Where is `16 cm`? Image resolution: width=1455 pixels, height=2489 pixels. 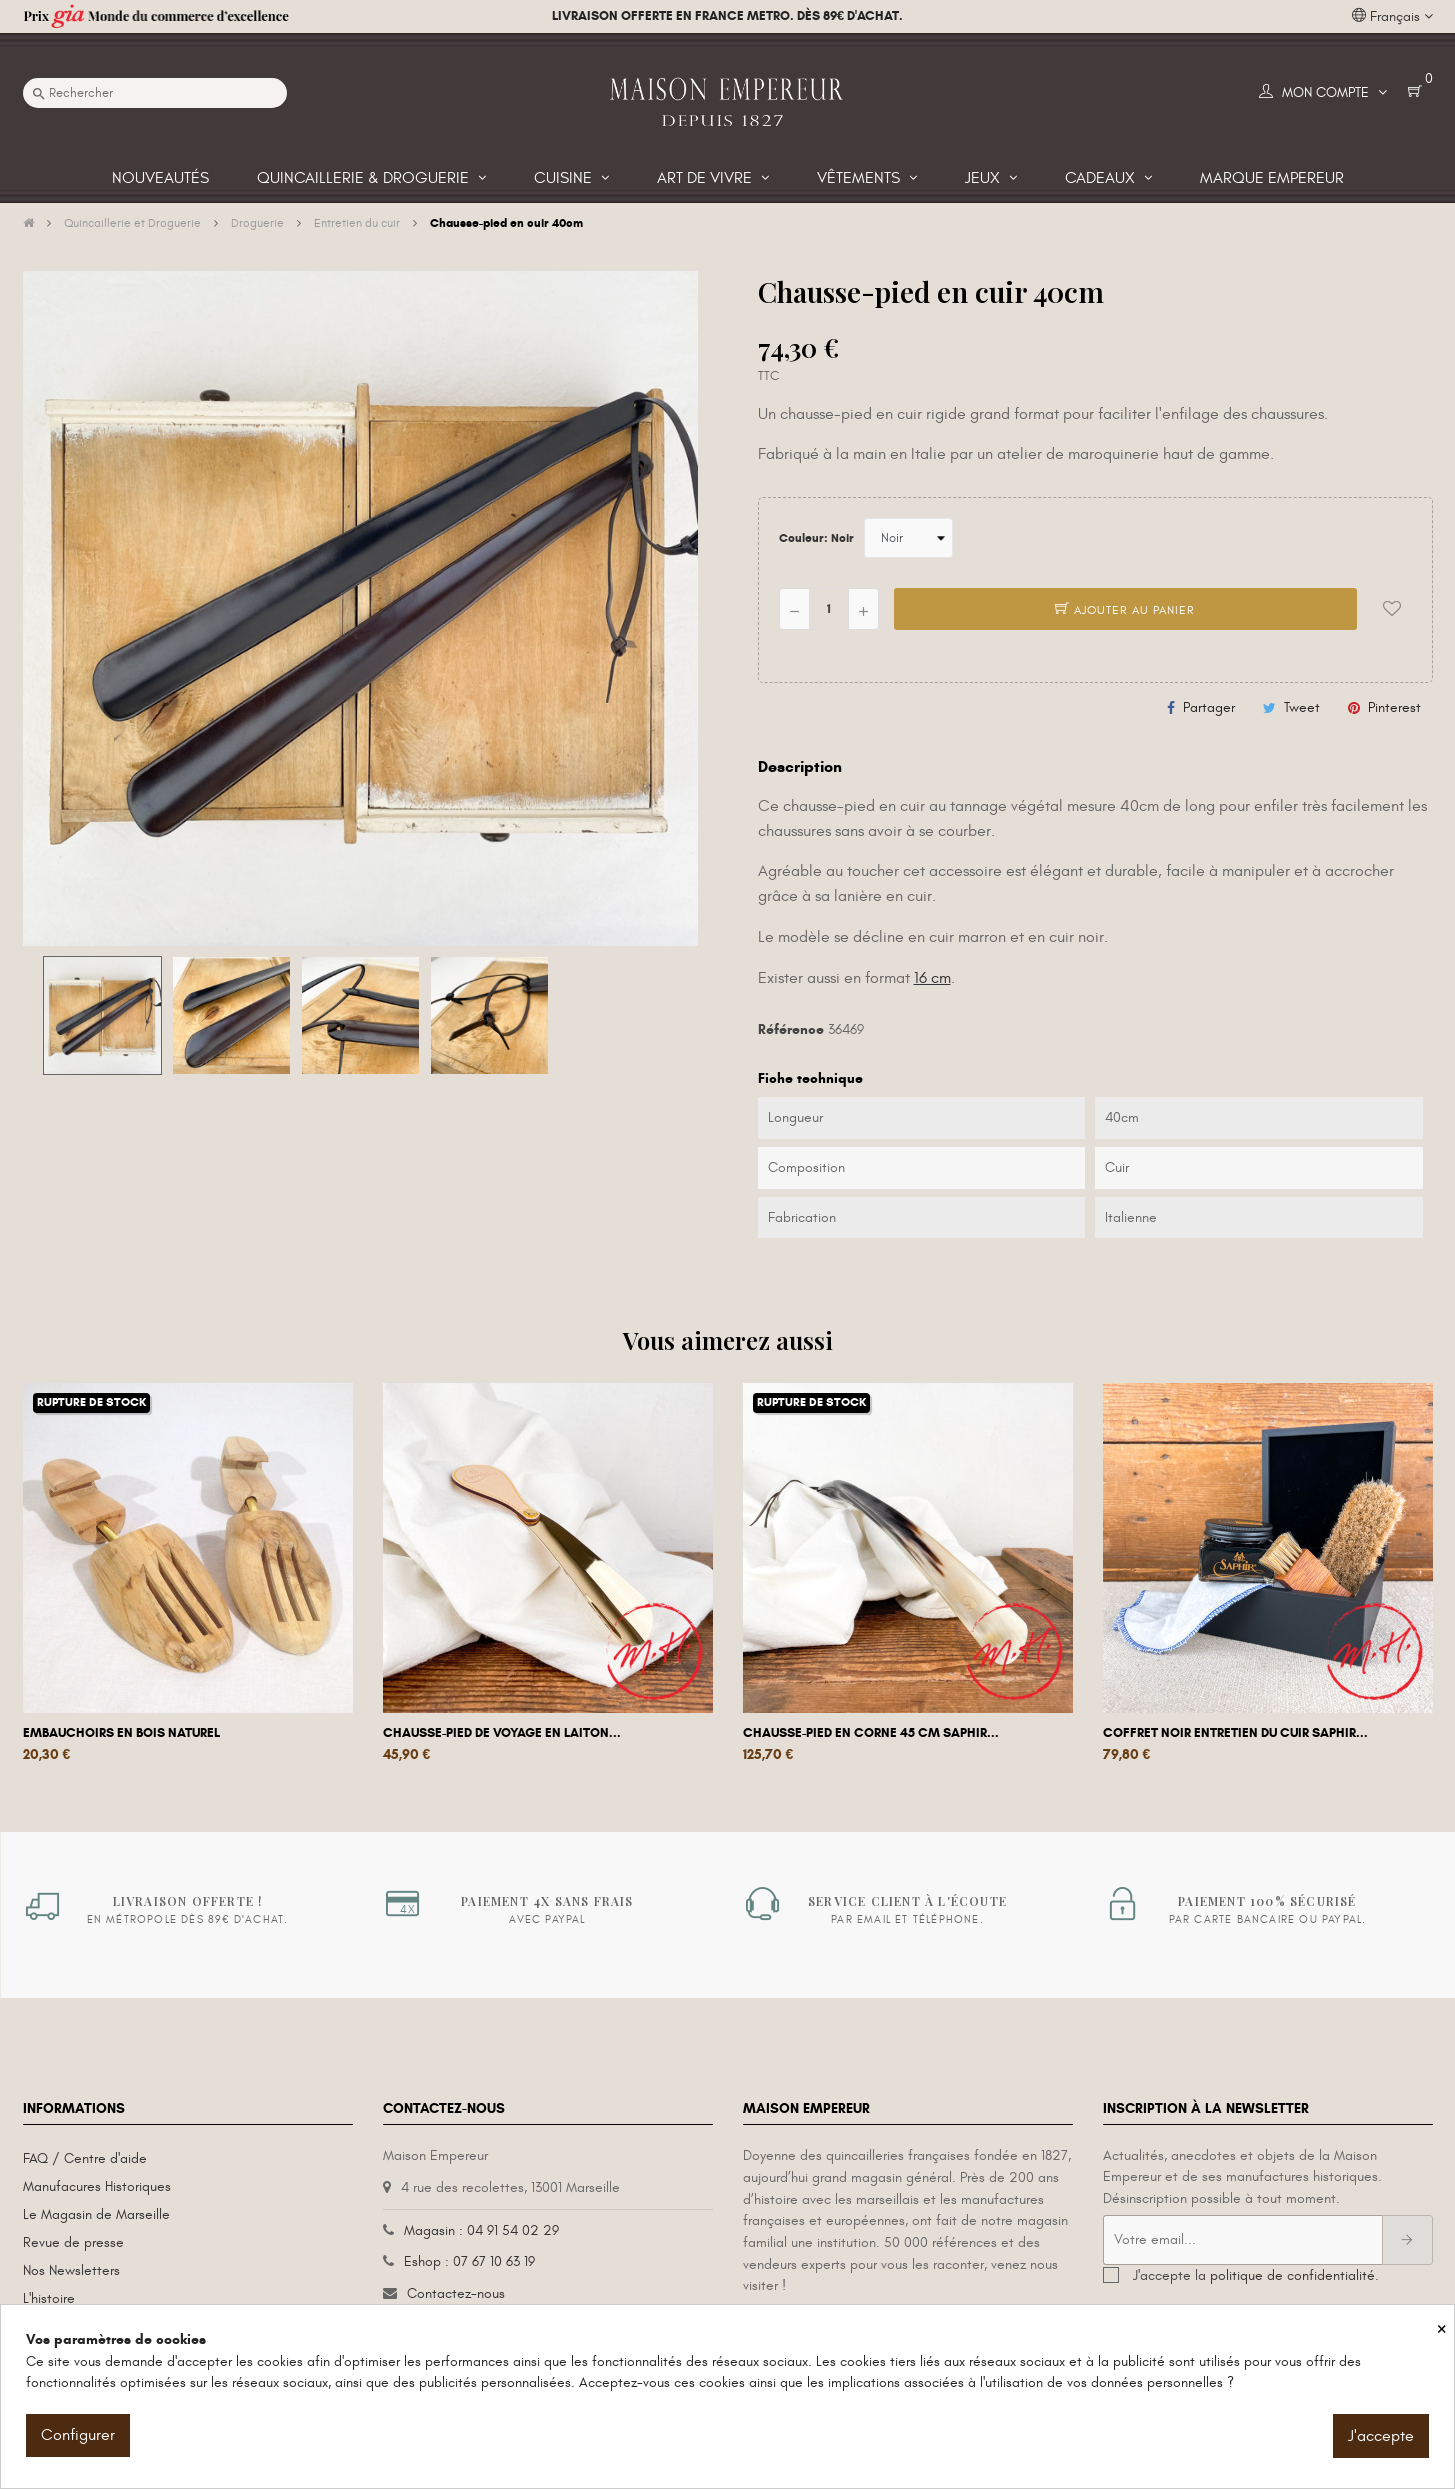 16 cm is located at coordinates (932, 978).